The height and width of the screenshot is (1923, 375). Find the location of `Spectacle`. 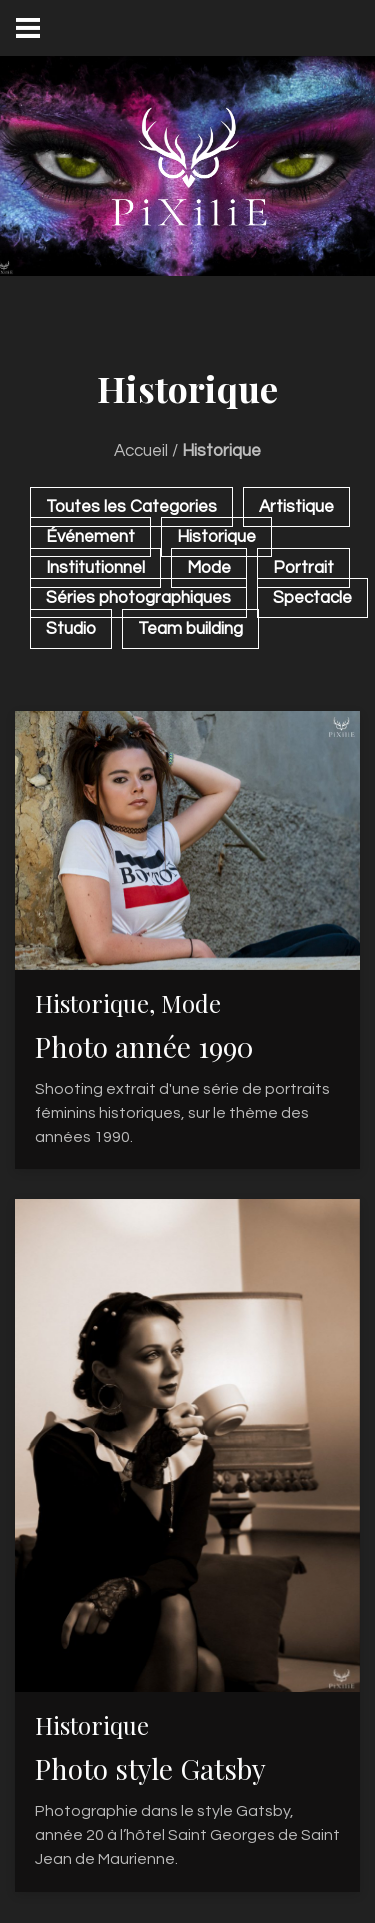

Spectacle is located at coordinates (312, 598).